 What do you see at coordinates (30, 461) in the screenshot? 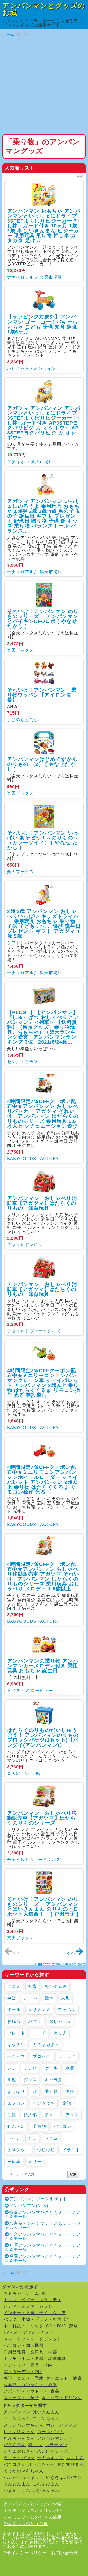
I see `エディオン 楽天市場店` at bounding box center [30, 461].